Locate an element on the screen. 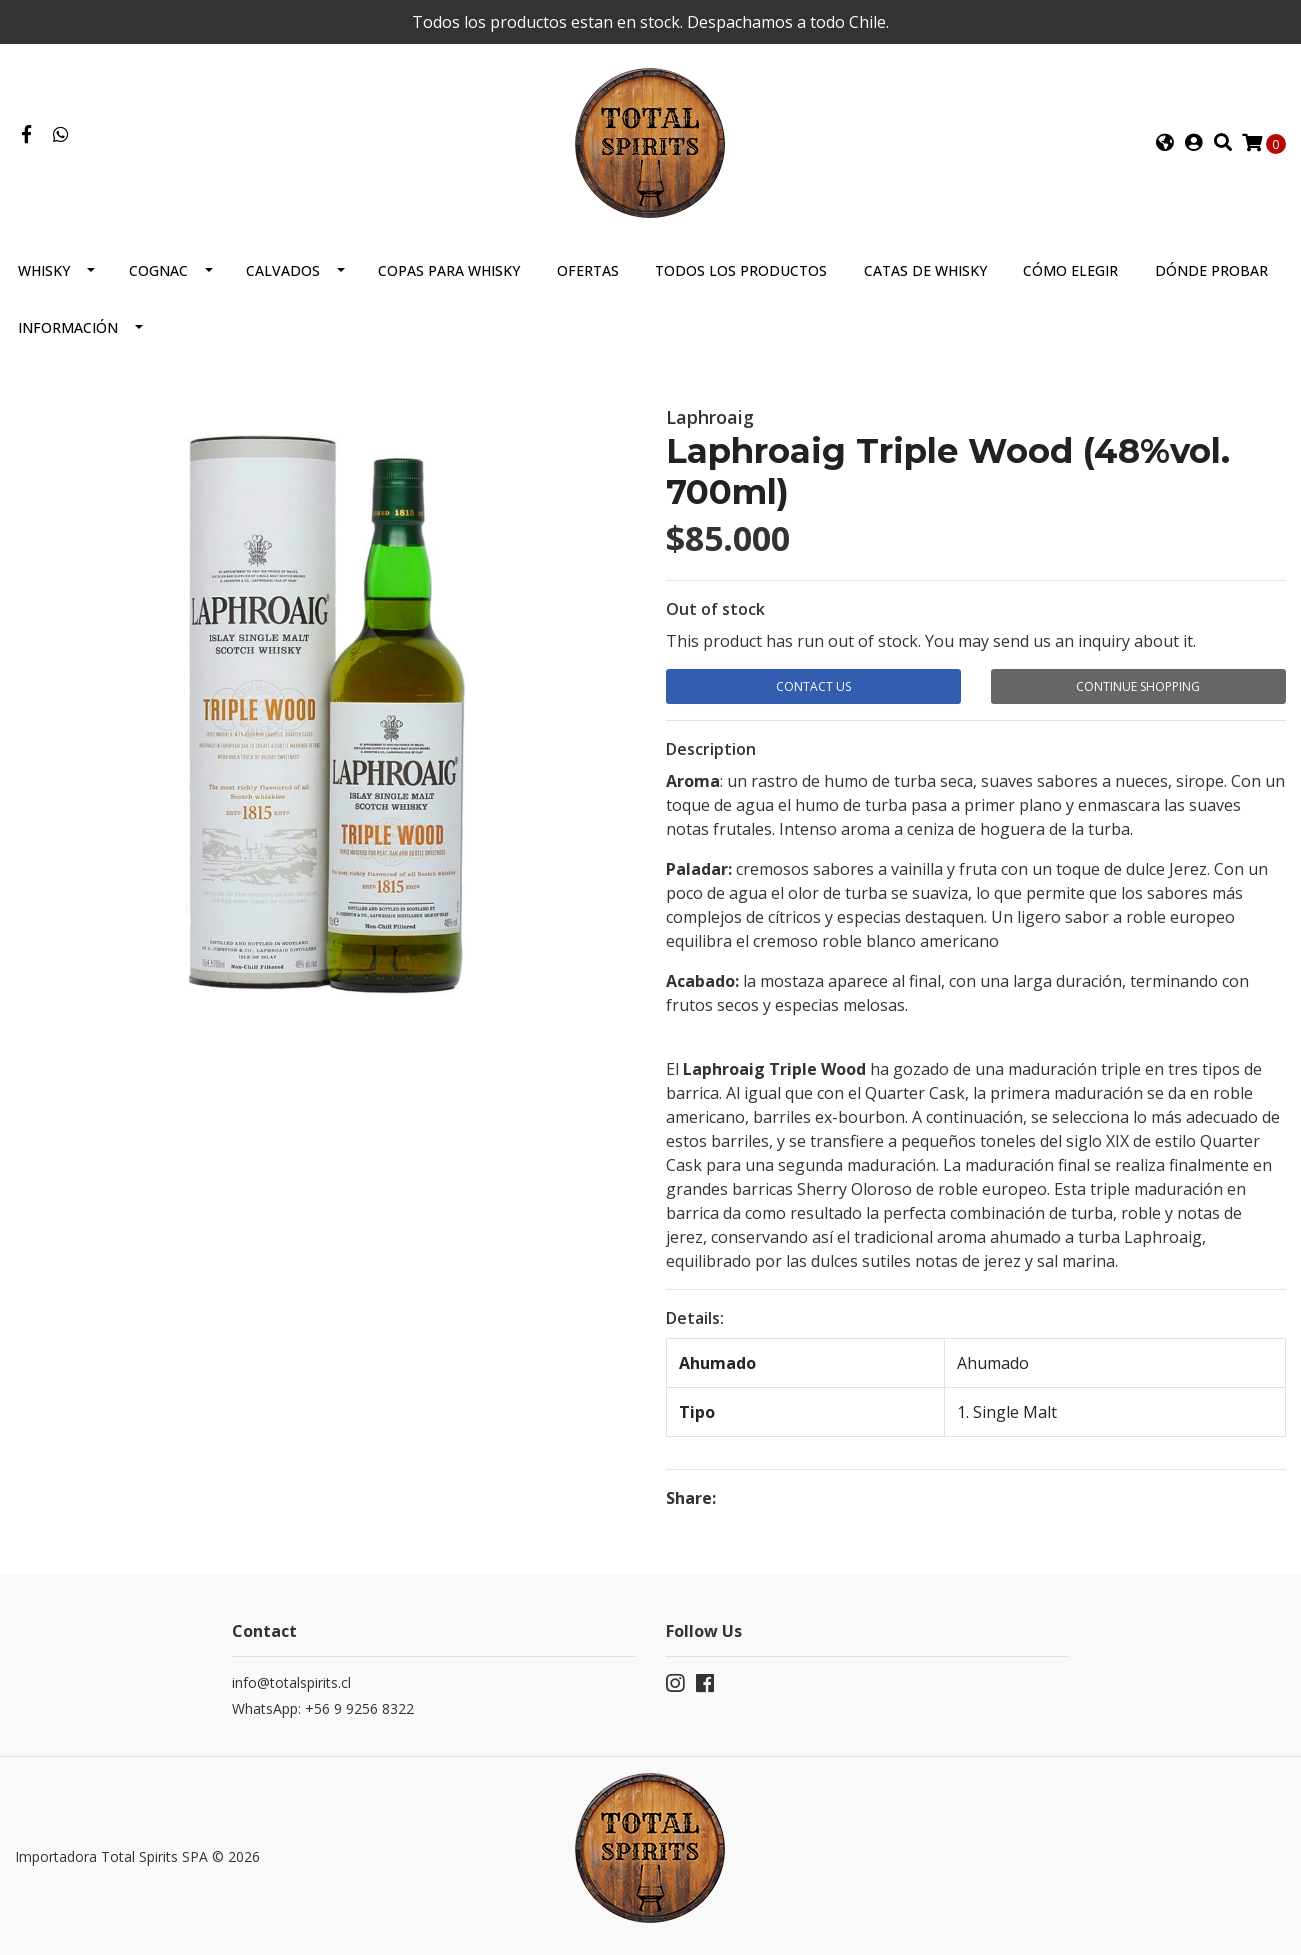 Image resolution: width=1301 pixels, height=1955 pixels. Calvados is located at coordinates (283, 270).